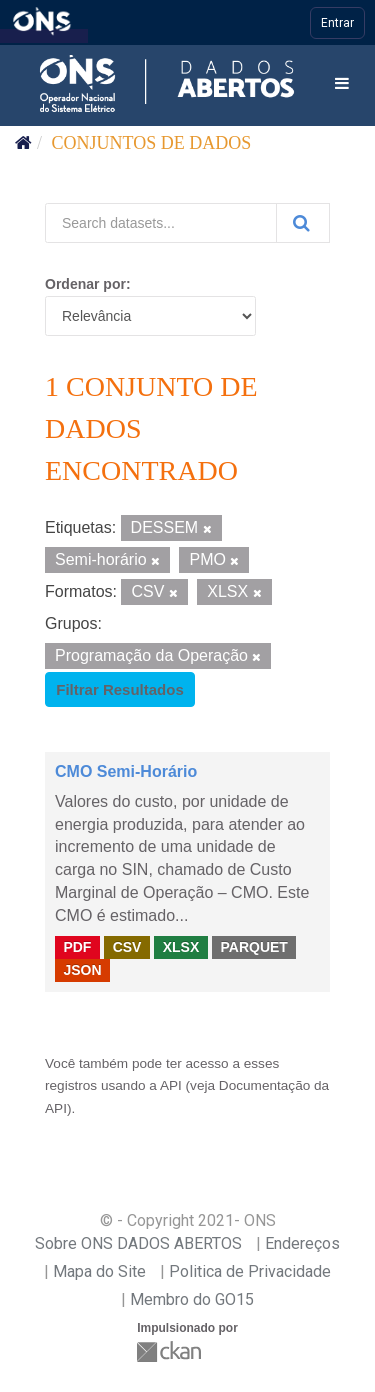 This screenshot has height=1392, width=375. I want to click on CMO Semi-Horário, so click(126, 771).